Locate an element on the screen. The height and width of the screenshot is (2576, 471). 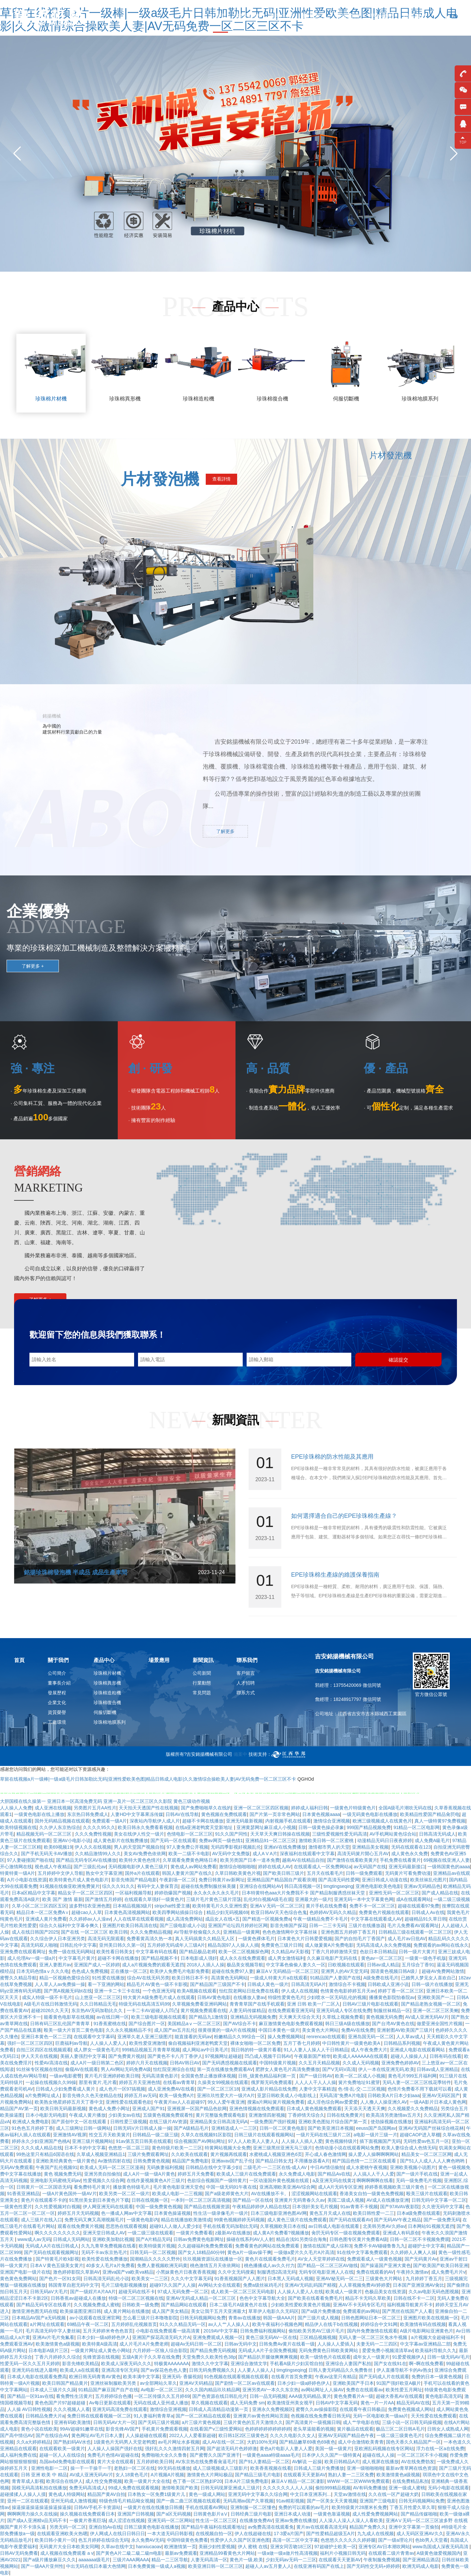
日本成人黄色视频免费观看 is located at coordinates (314, 2108).